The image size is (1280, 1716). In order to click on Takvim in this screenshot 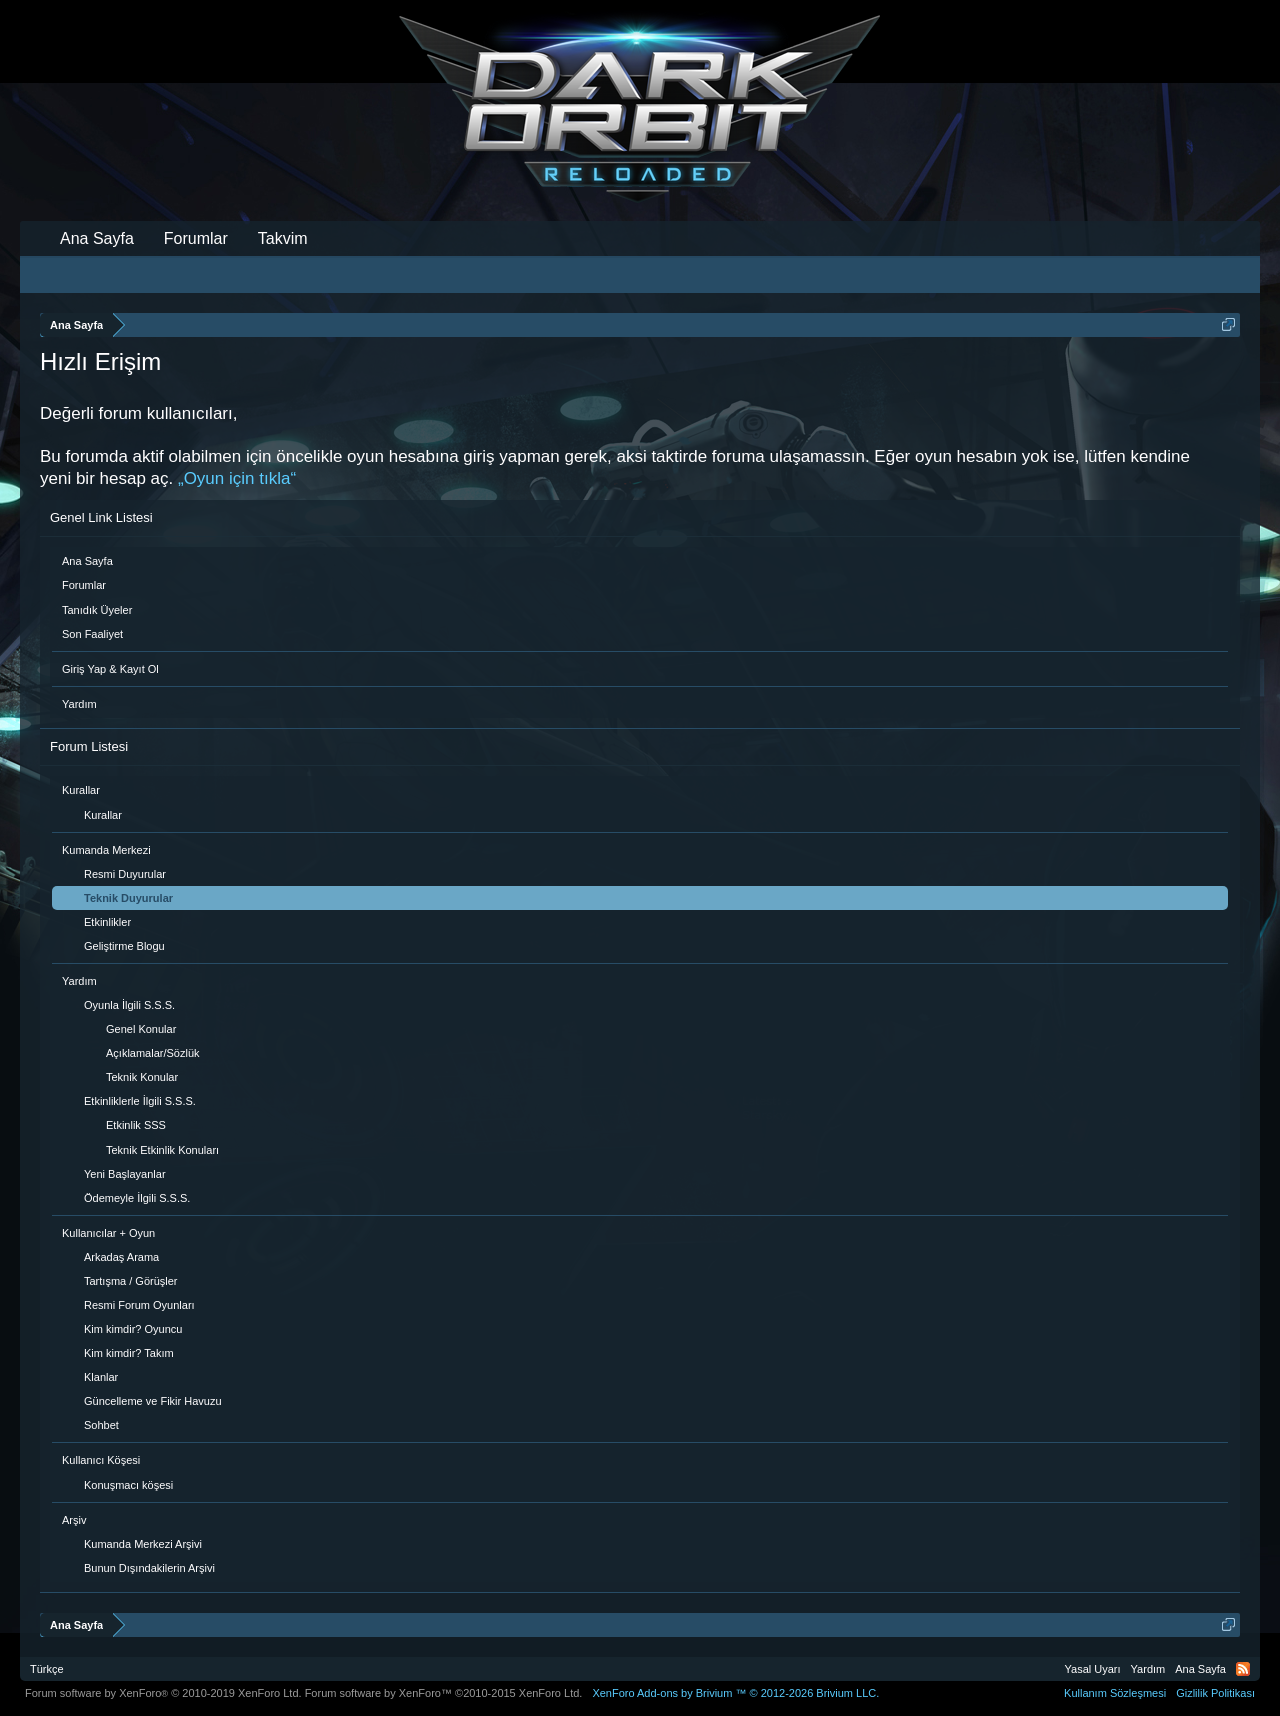, I will do `click(283, 238)`.